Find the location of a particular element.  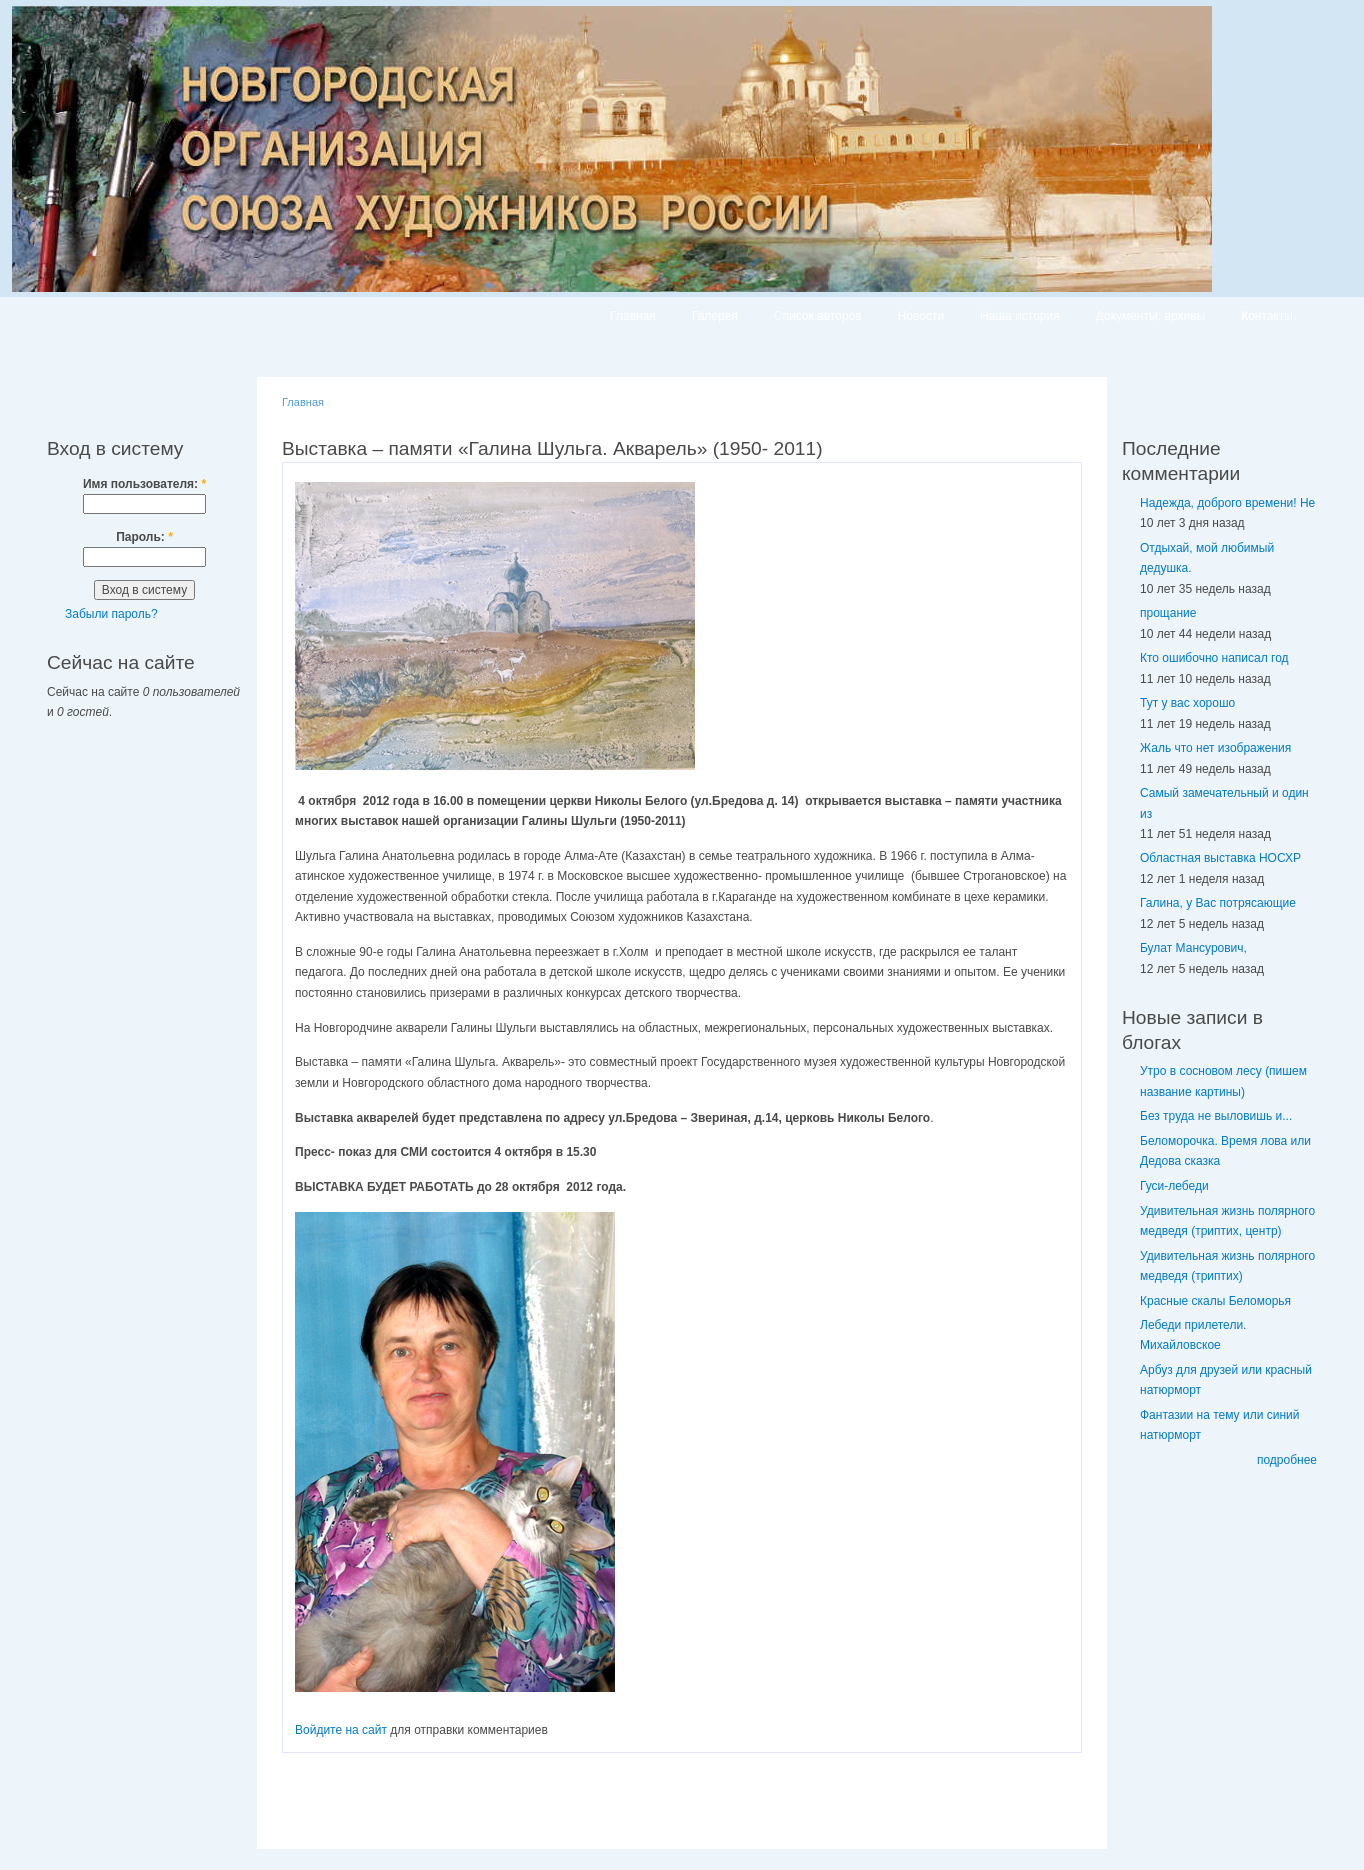

Забыли пароль? is located at coordinates (111, 614).